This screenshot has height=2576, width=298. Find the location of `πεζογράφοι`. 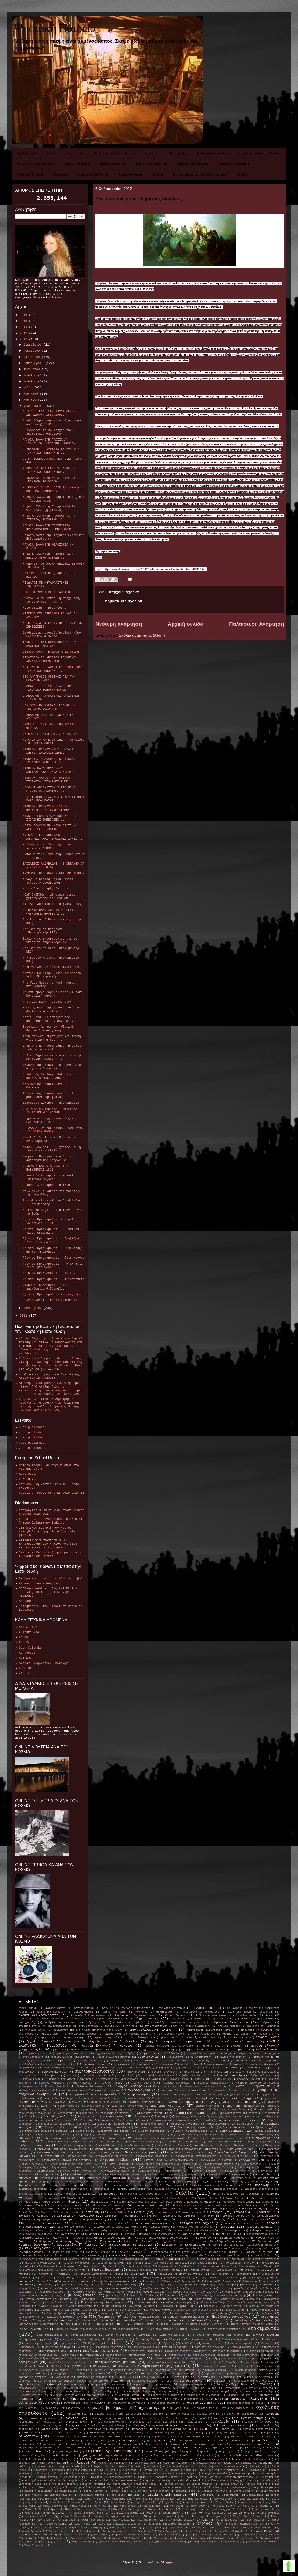

πεζογράφοι is located at coordinates (196, 2358).